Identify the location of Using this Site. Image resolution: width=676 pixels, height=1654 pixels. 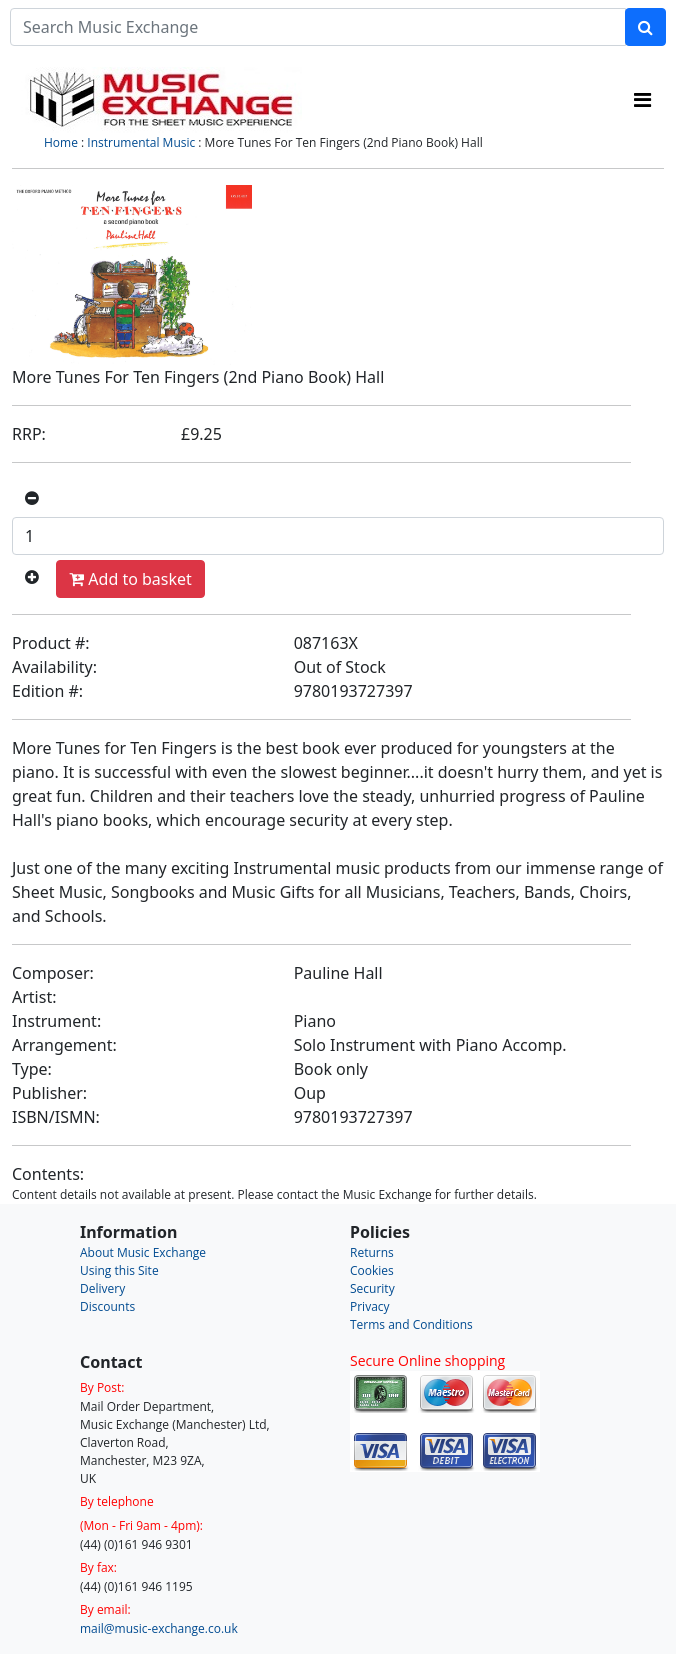
(119, 1270).